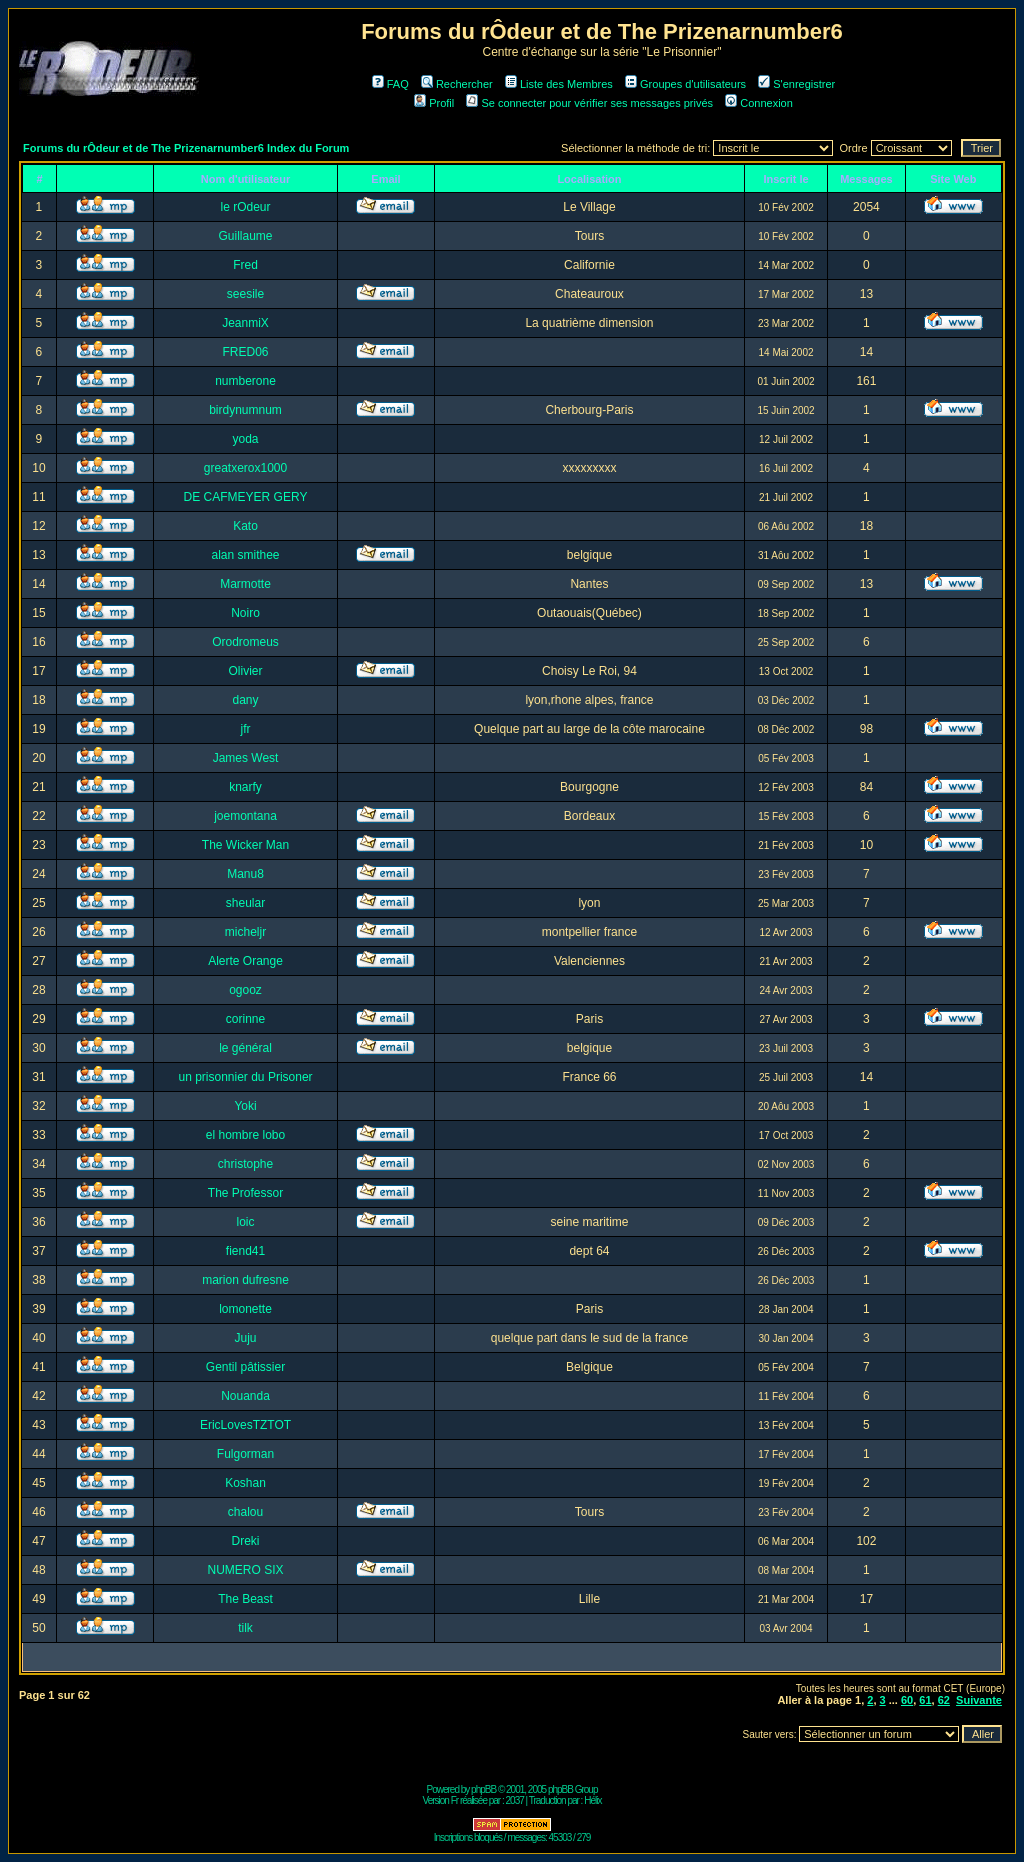 This screenshot has height=1862, width=1024. I want to click on Suivante, so click(979, 1700).